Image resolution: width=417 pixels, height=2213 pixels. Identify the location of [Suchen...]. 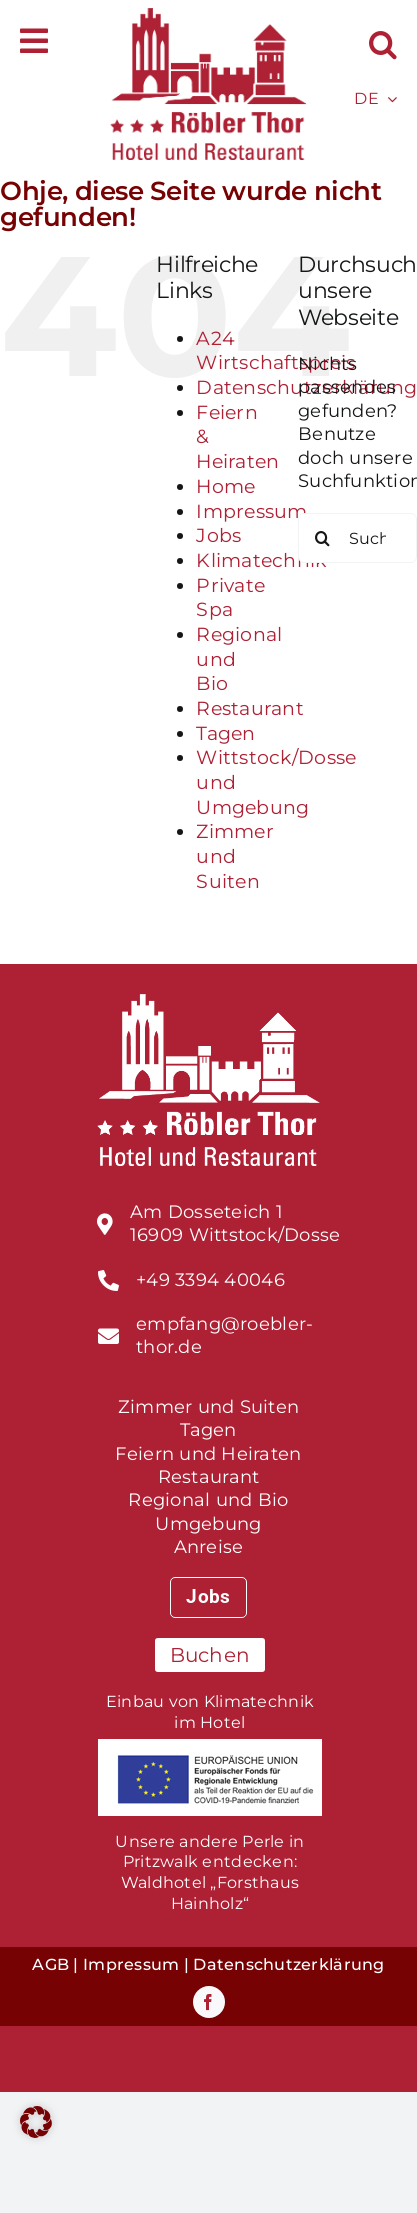
(357, 538).